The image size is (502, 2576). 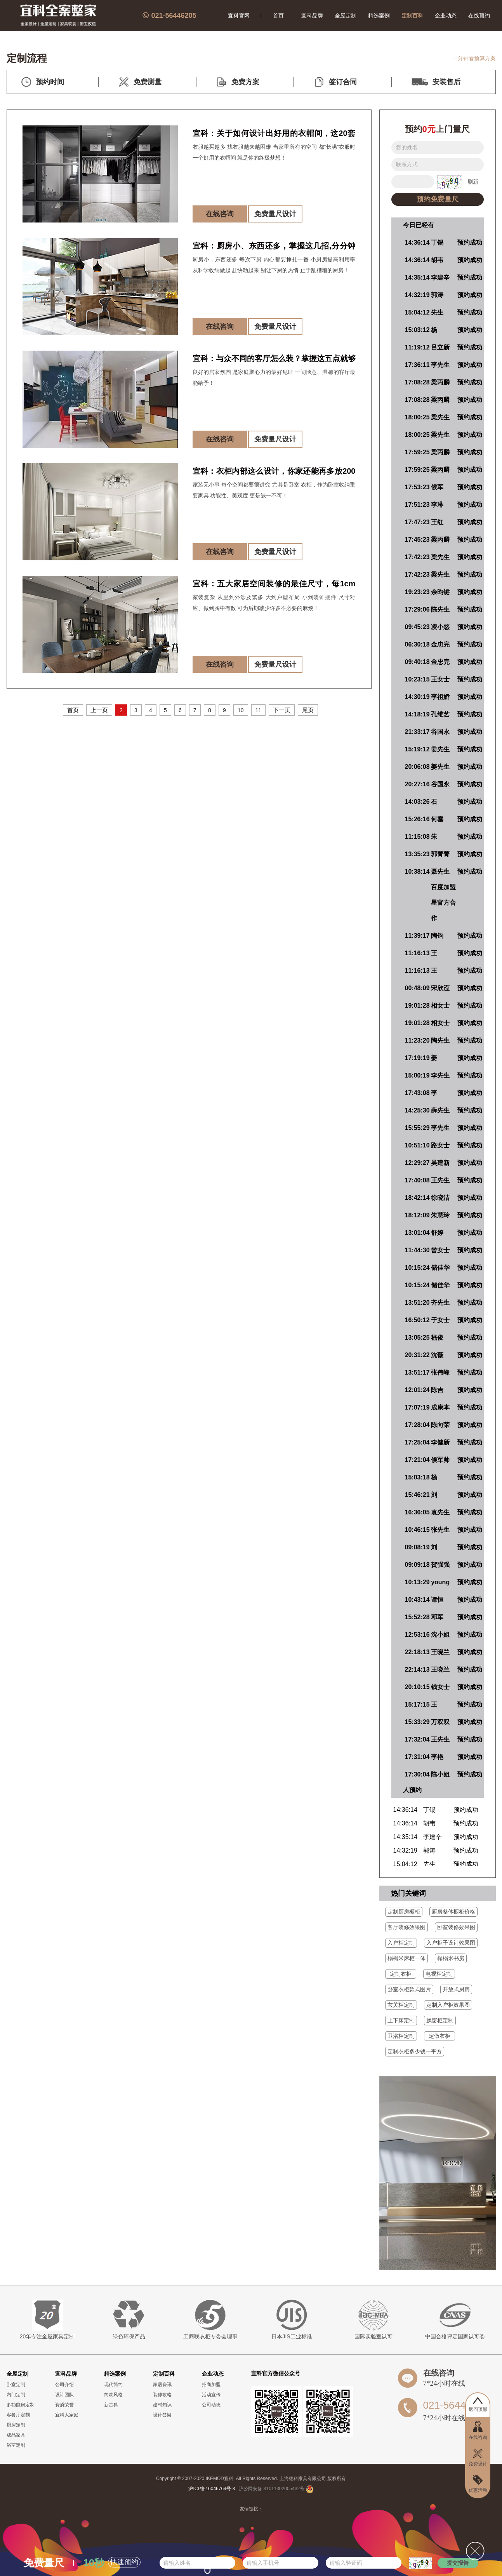 I want to click on 预约免费量尺, so click(x=438, y=199).